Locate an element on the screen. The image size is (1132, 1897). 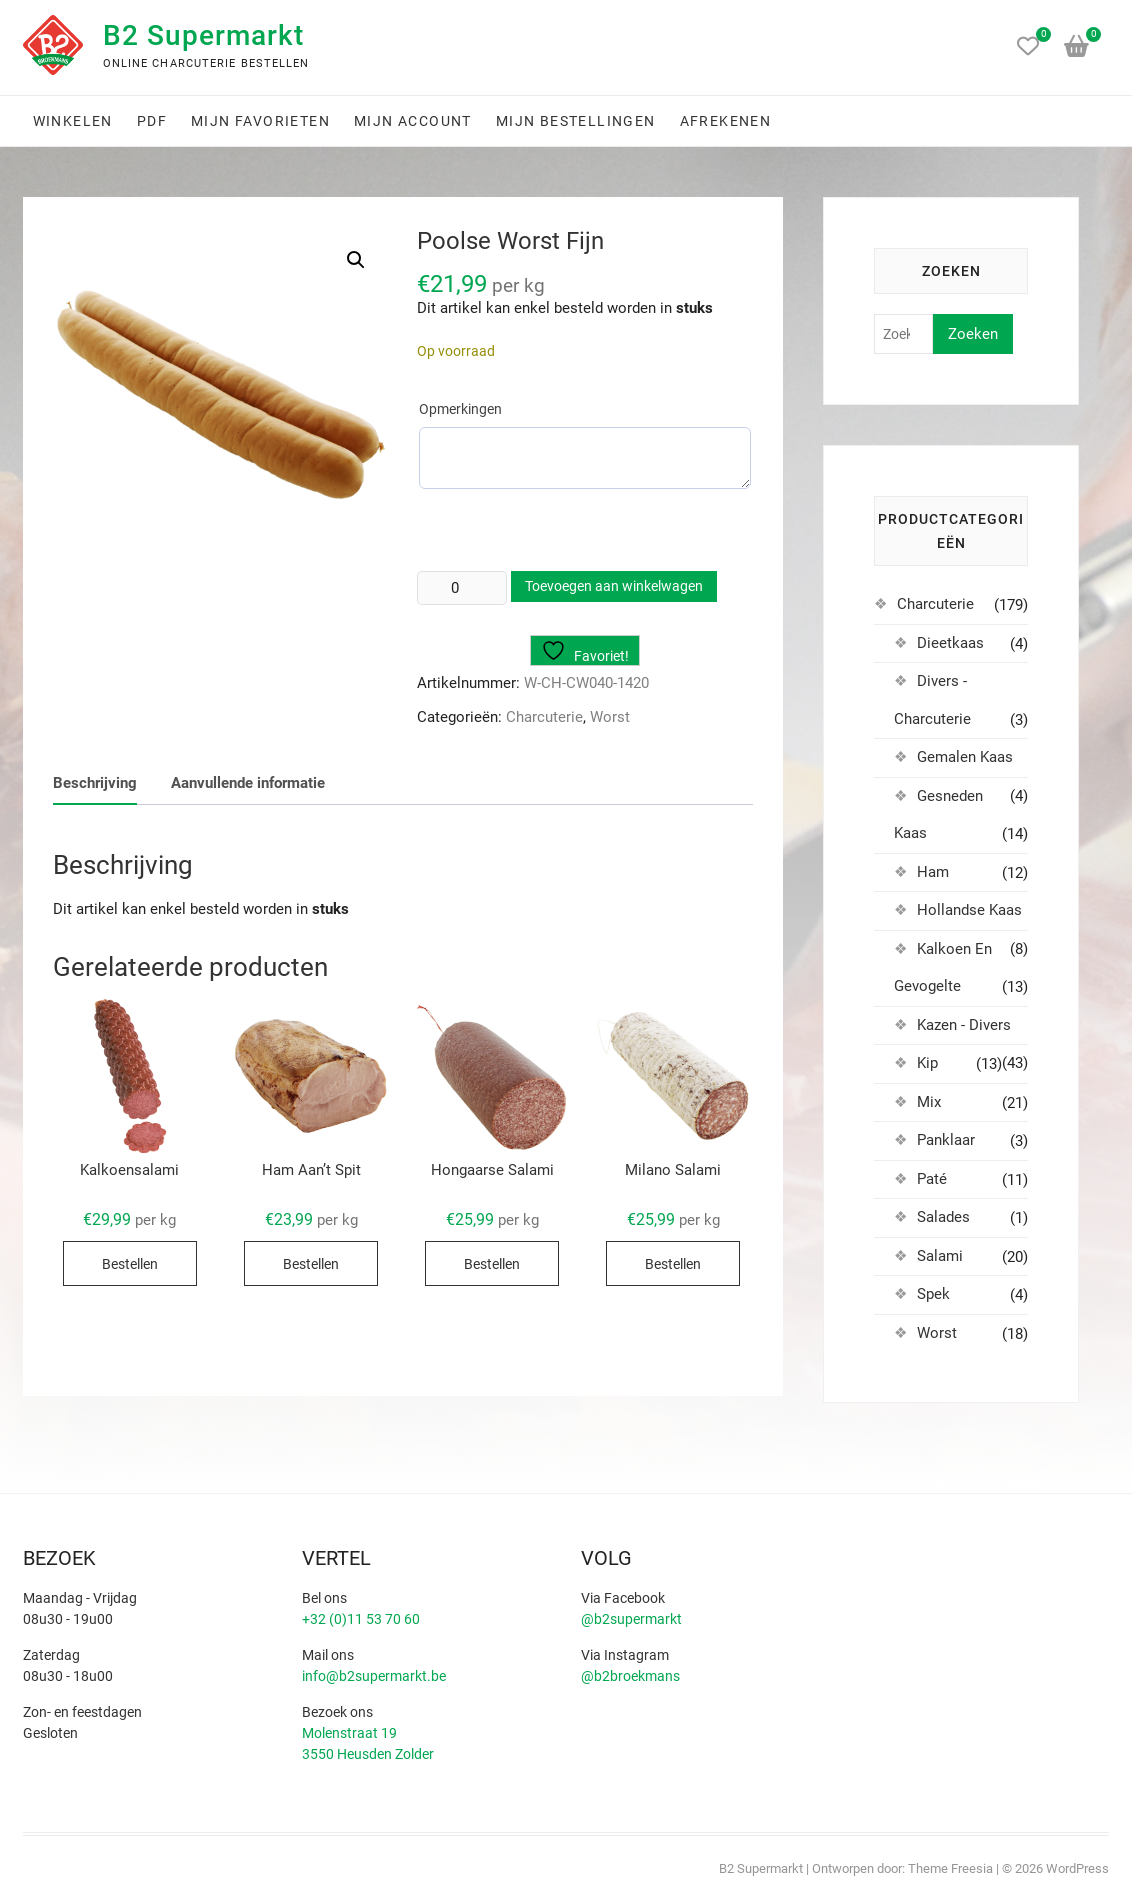
PDF is located at coordinates (152, 121).